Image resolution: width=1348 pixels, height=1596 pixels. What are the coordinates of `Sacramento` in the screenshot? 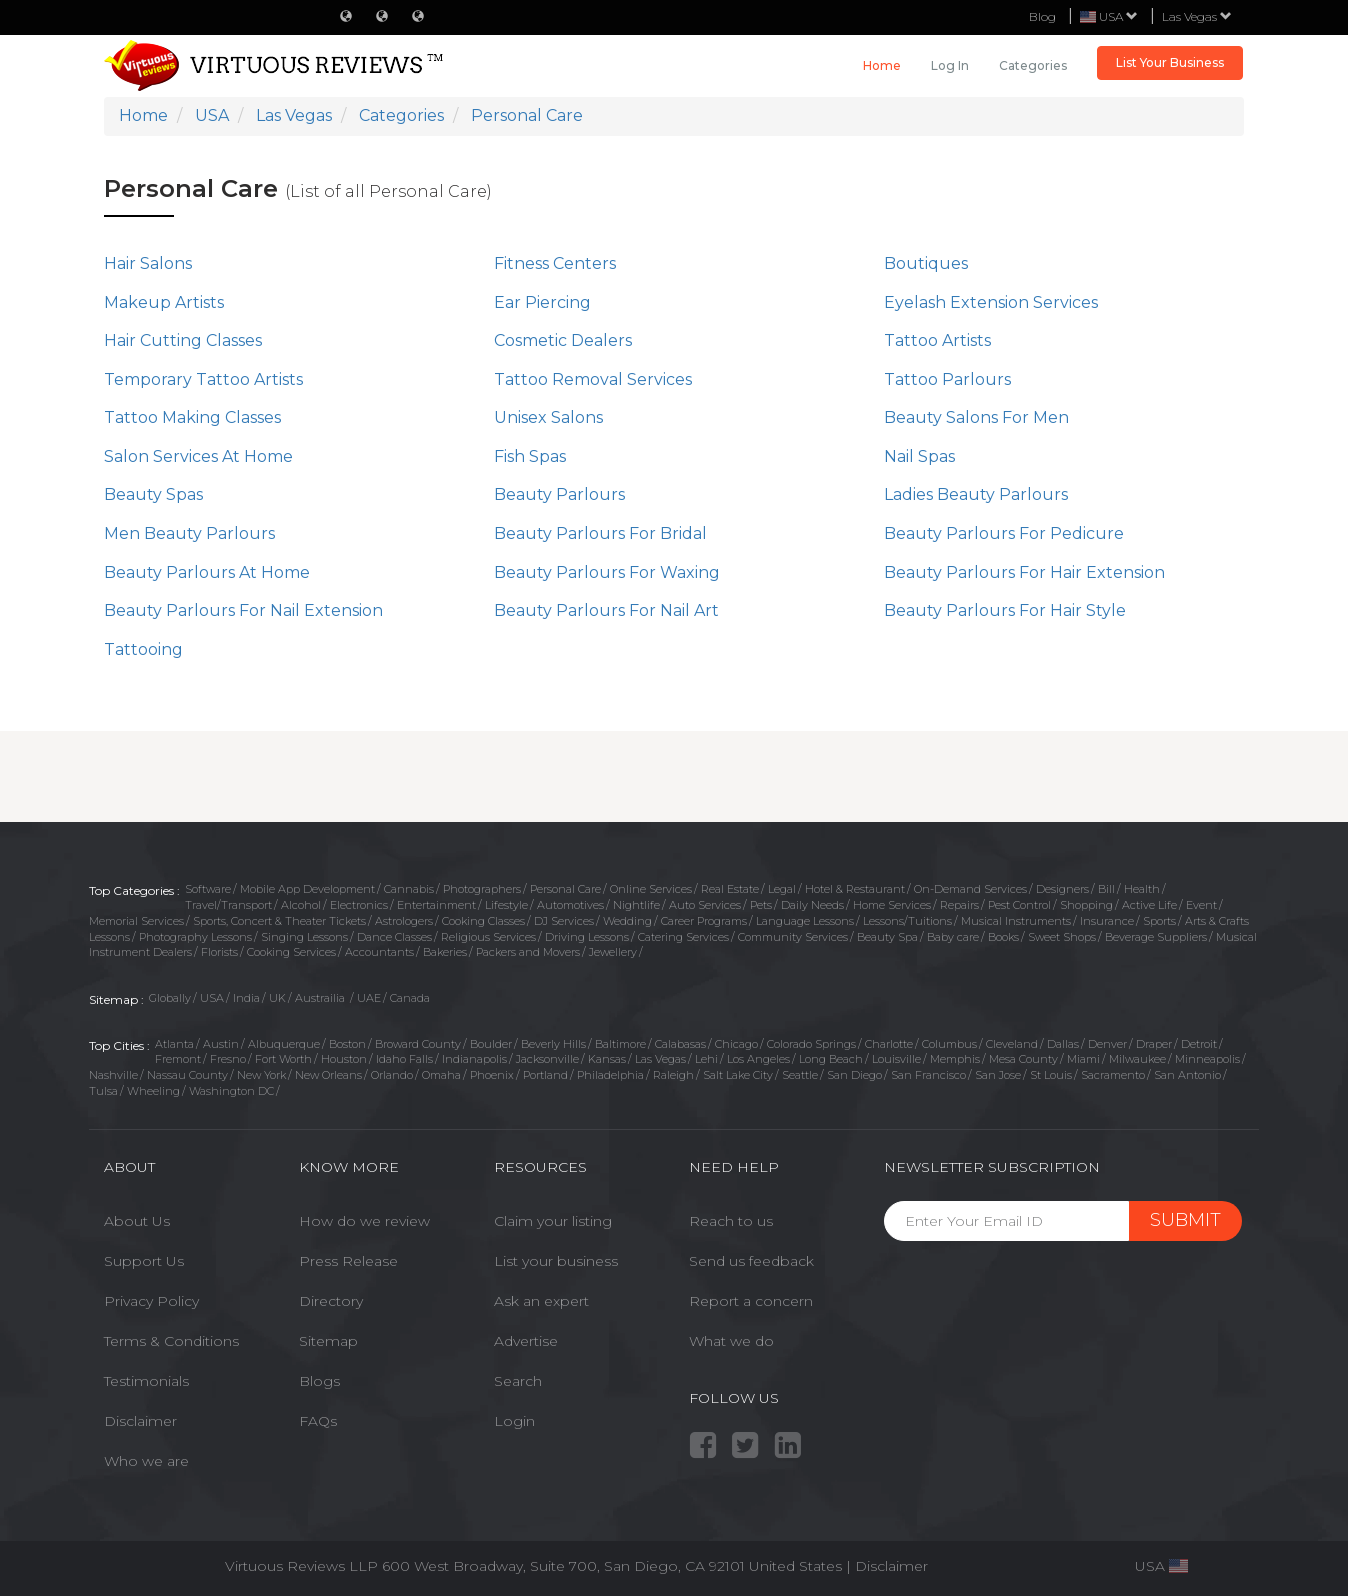 It's located at (1113, 1075).